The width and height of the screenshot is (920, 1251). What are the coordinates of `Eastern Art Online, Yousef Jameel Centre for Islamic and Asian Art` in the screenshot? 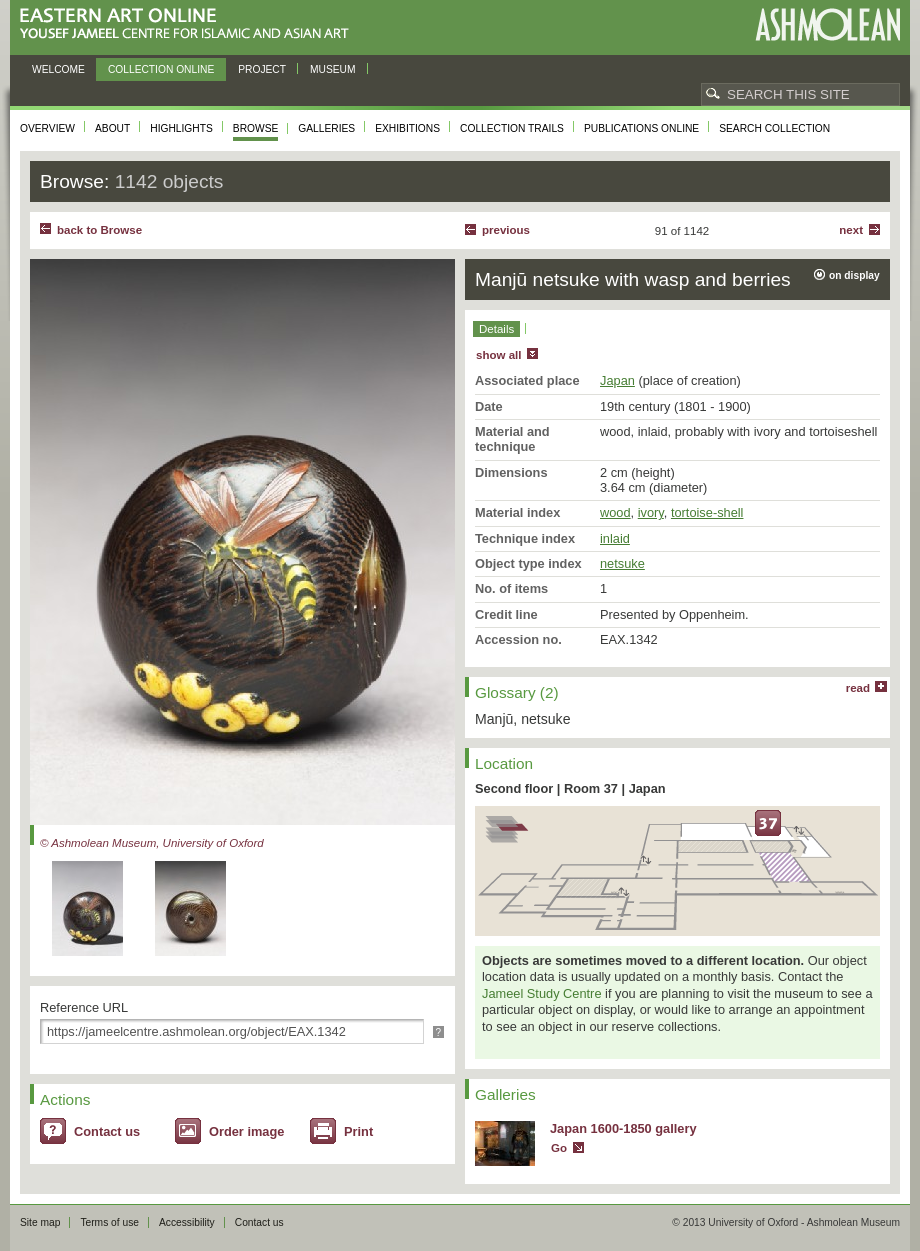 It's located at (189, 24).